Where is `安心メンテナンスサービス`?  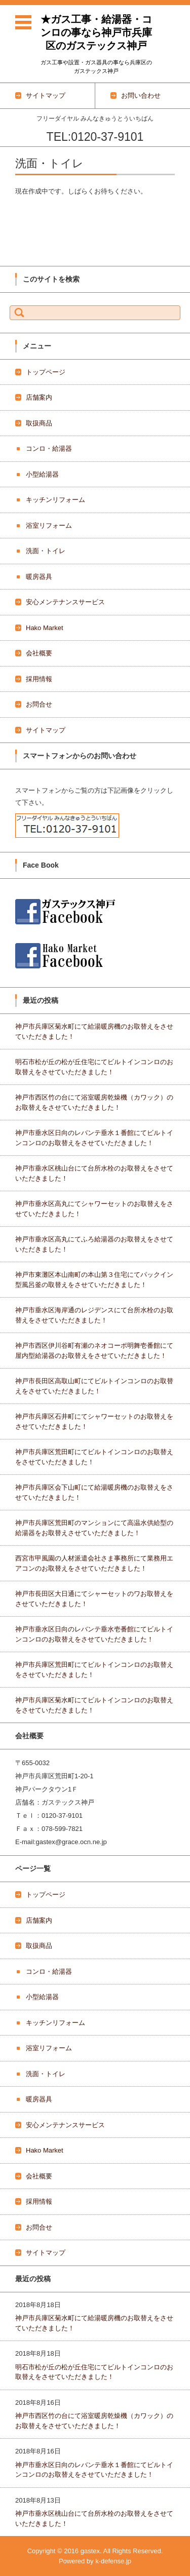 安心メンテナンスサービス is located at coordinates (65, 602).